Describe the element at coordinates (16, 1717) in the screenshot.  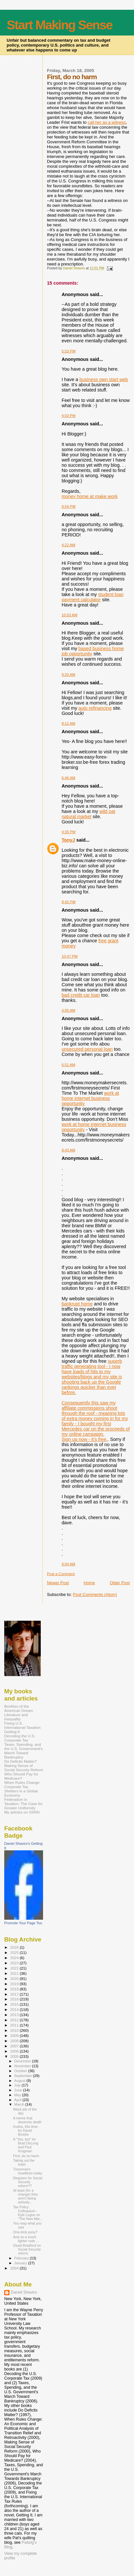
I see `Literature and Inequality` at that location.